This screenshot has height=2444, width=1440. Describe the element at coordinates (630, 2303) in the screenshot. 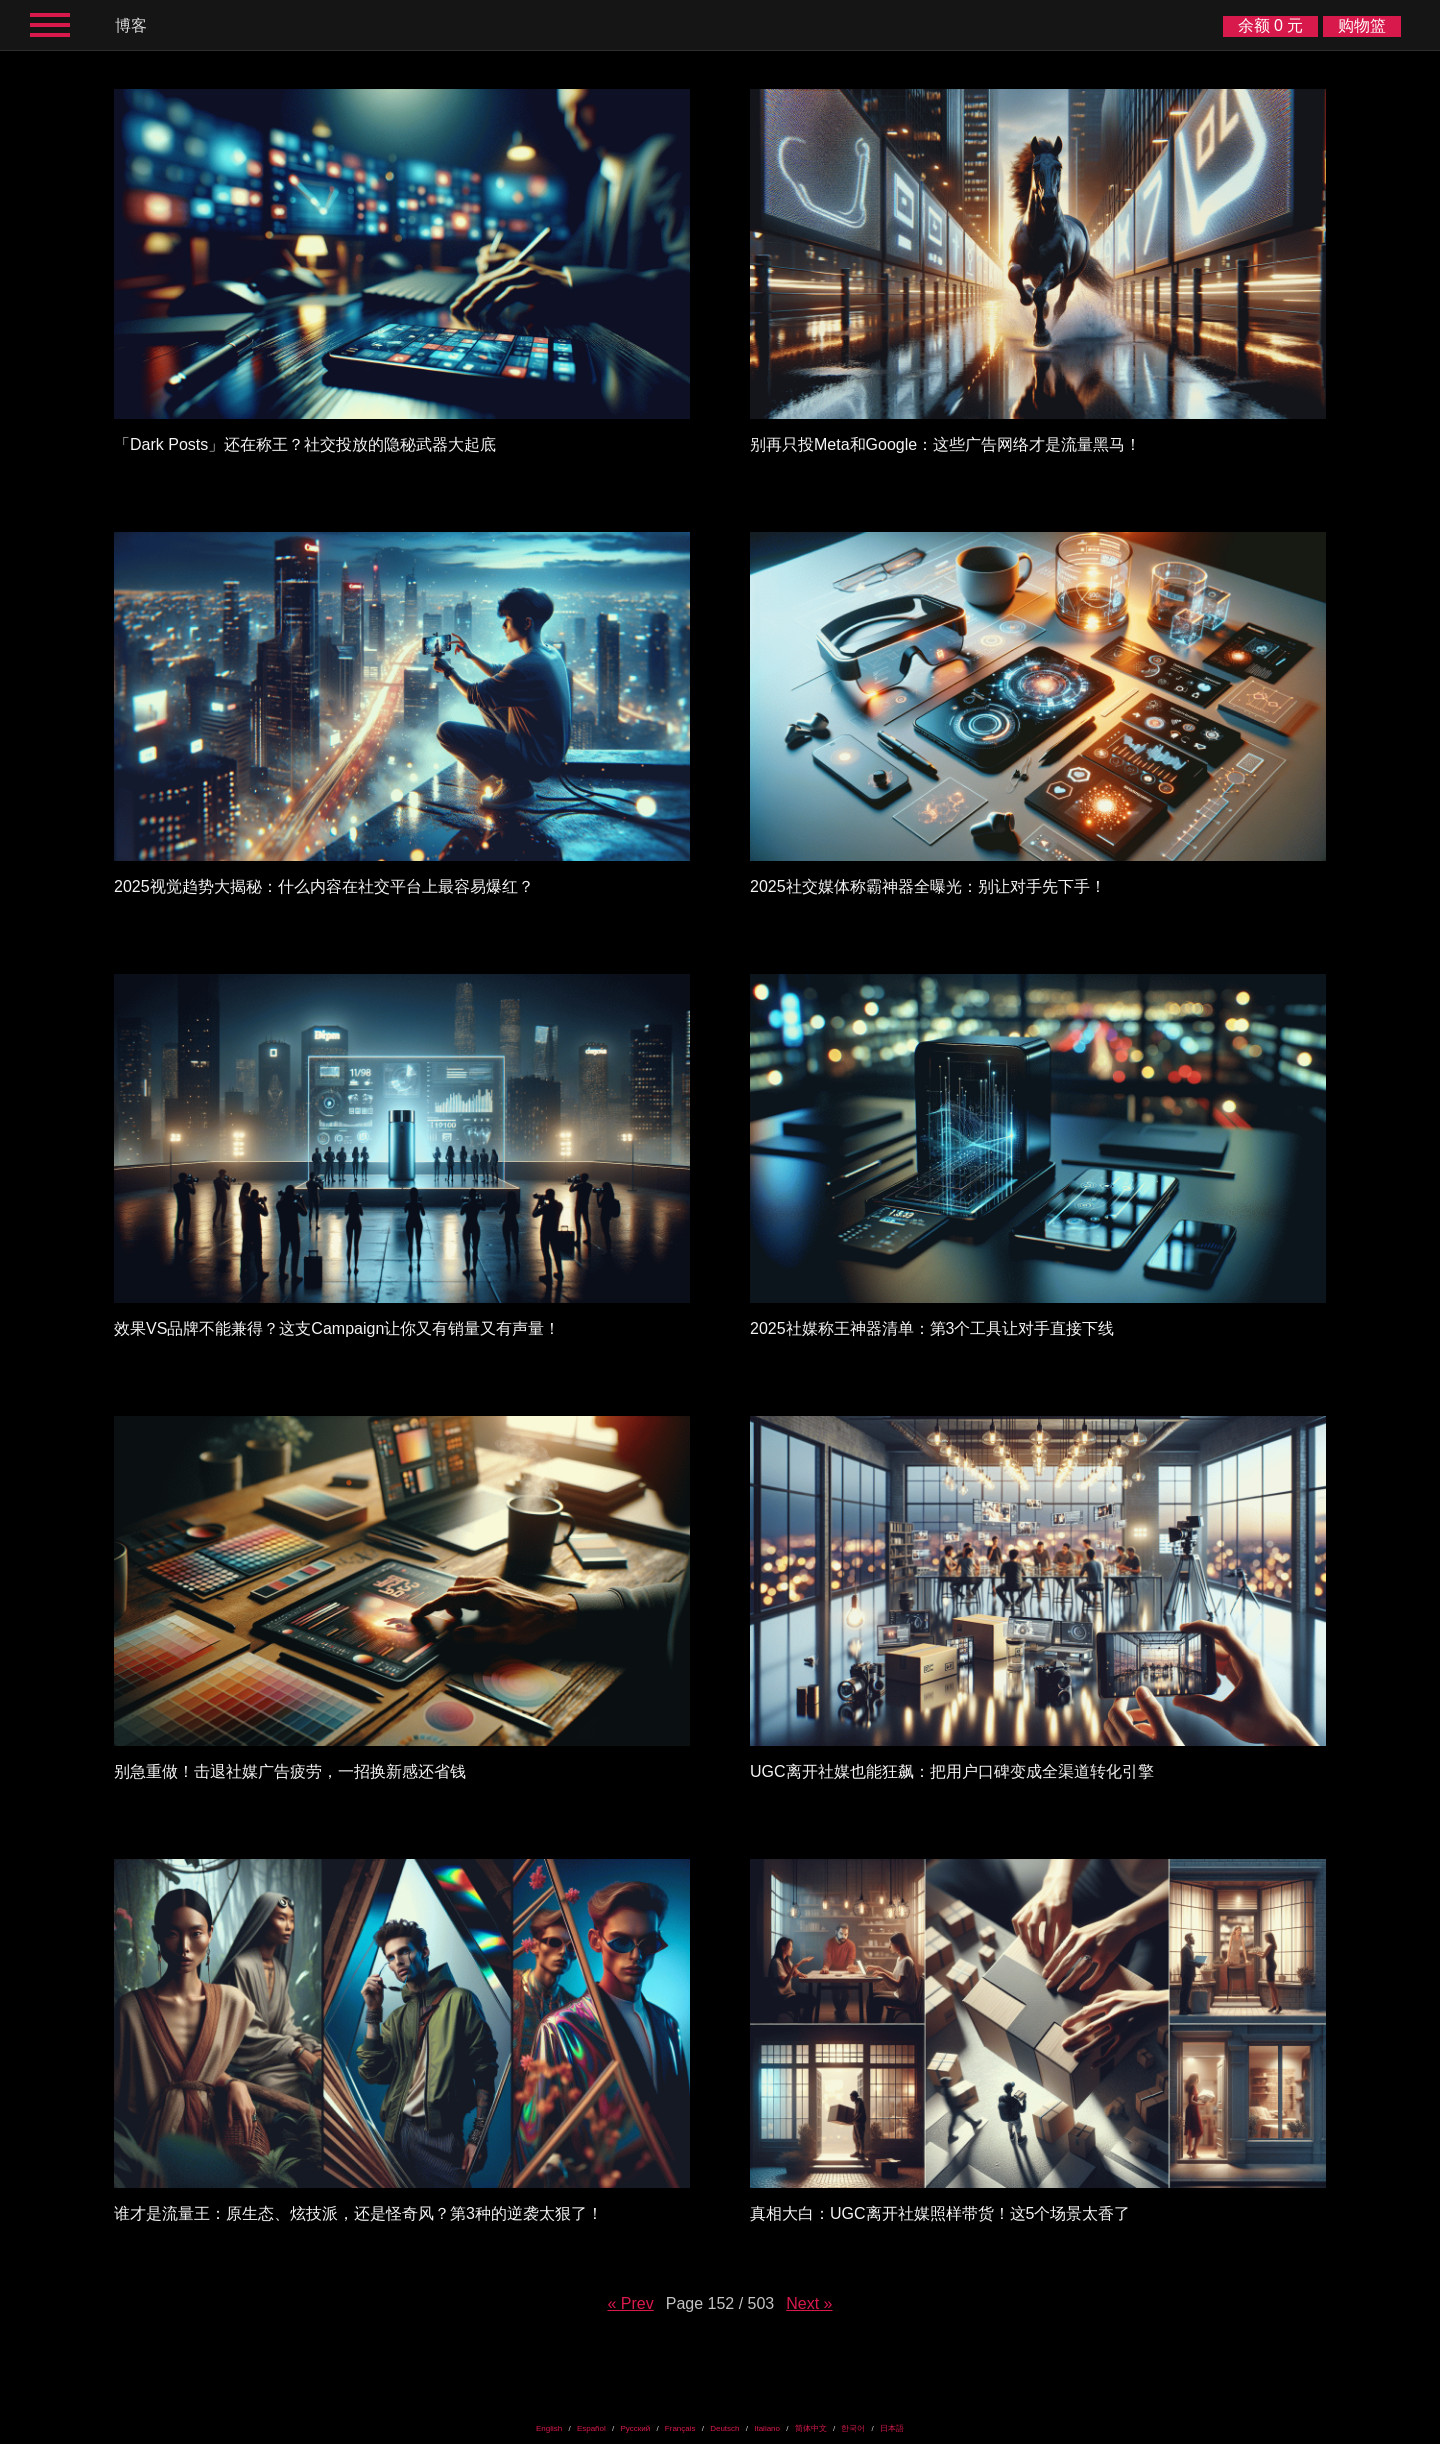

I see `« Prev` at that location.